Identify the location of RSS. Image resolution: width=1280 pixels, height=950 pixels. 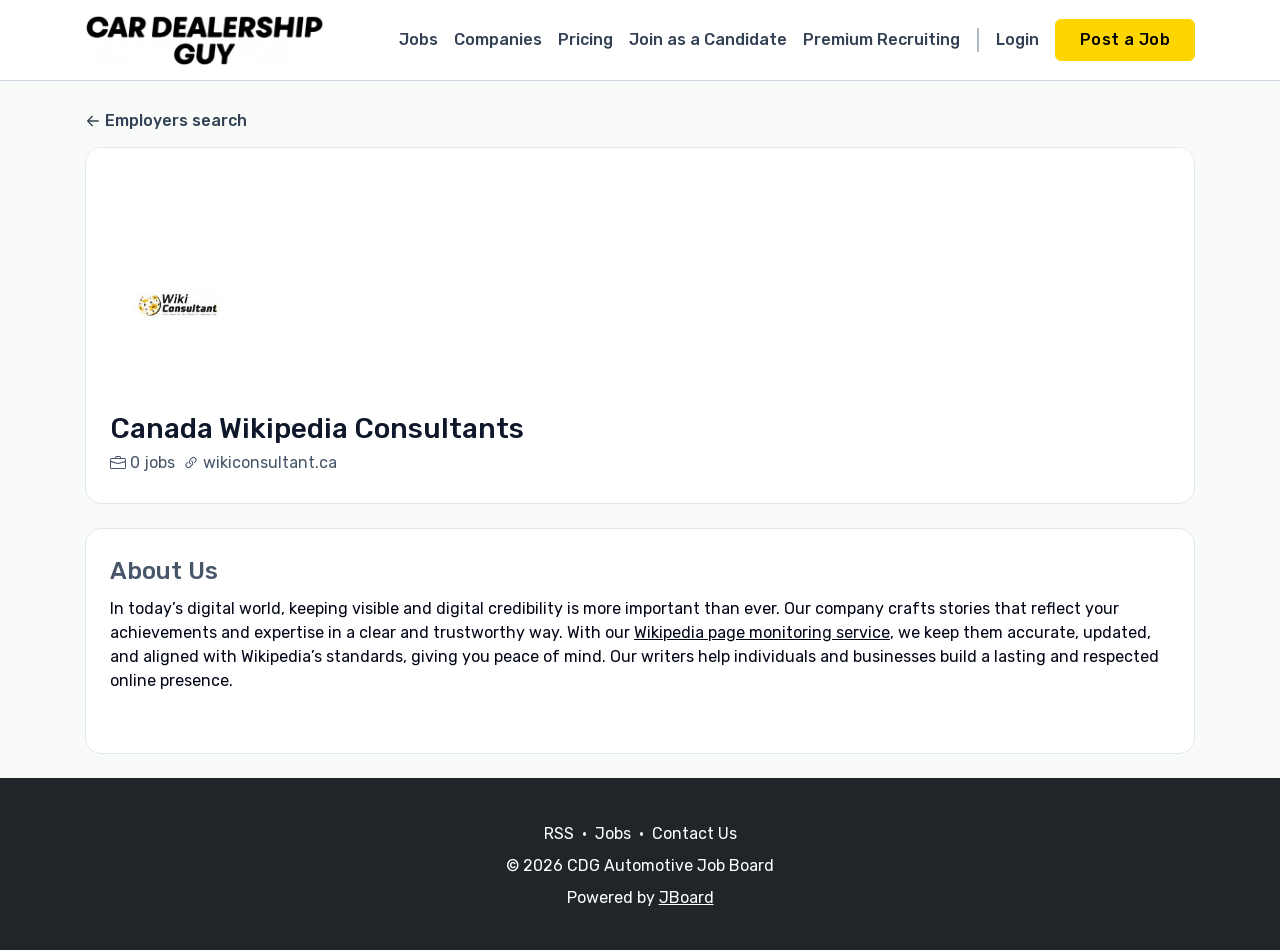
(559, 857).